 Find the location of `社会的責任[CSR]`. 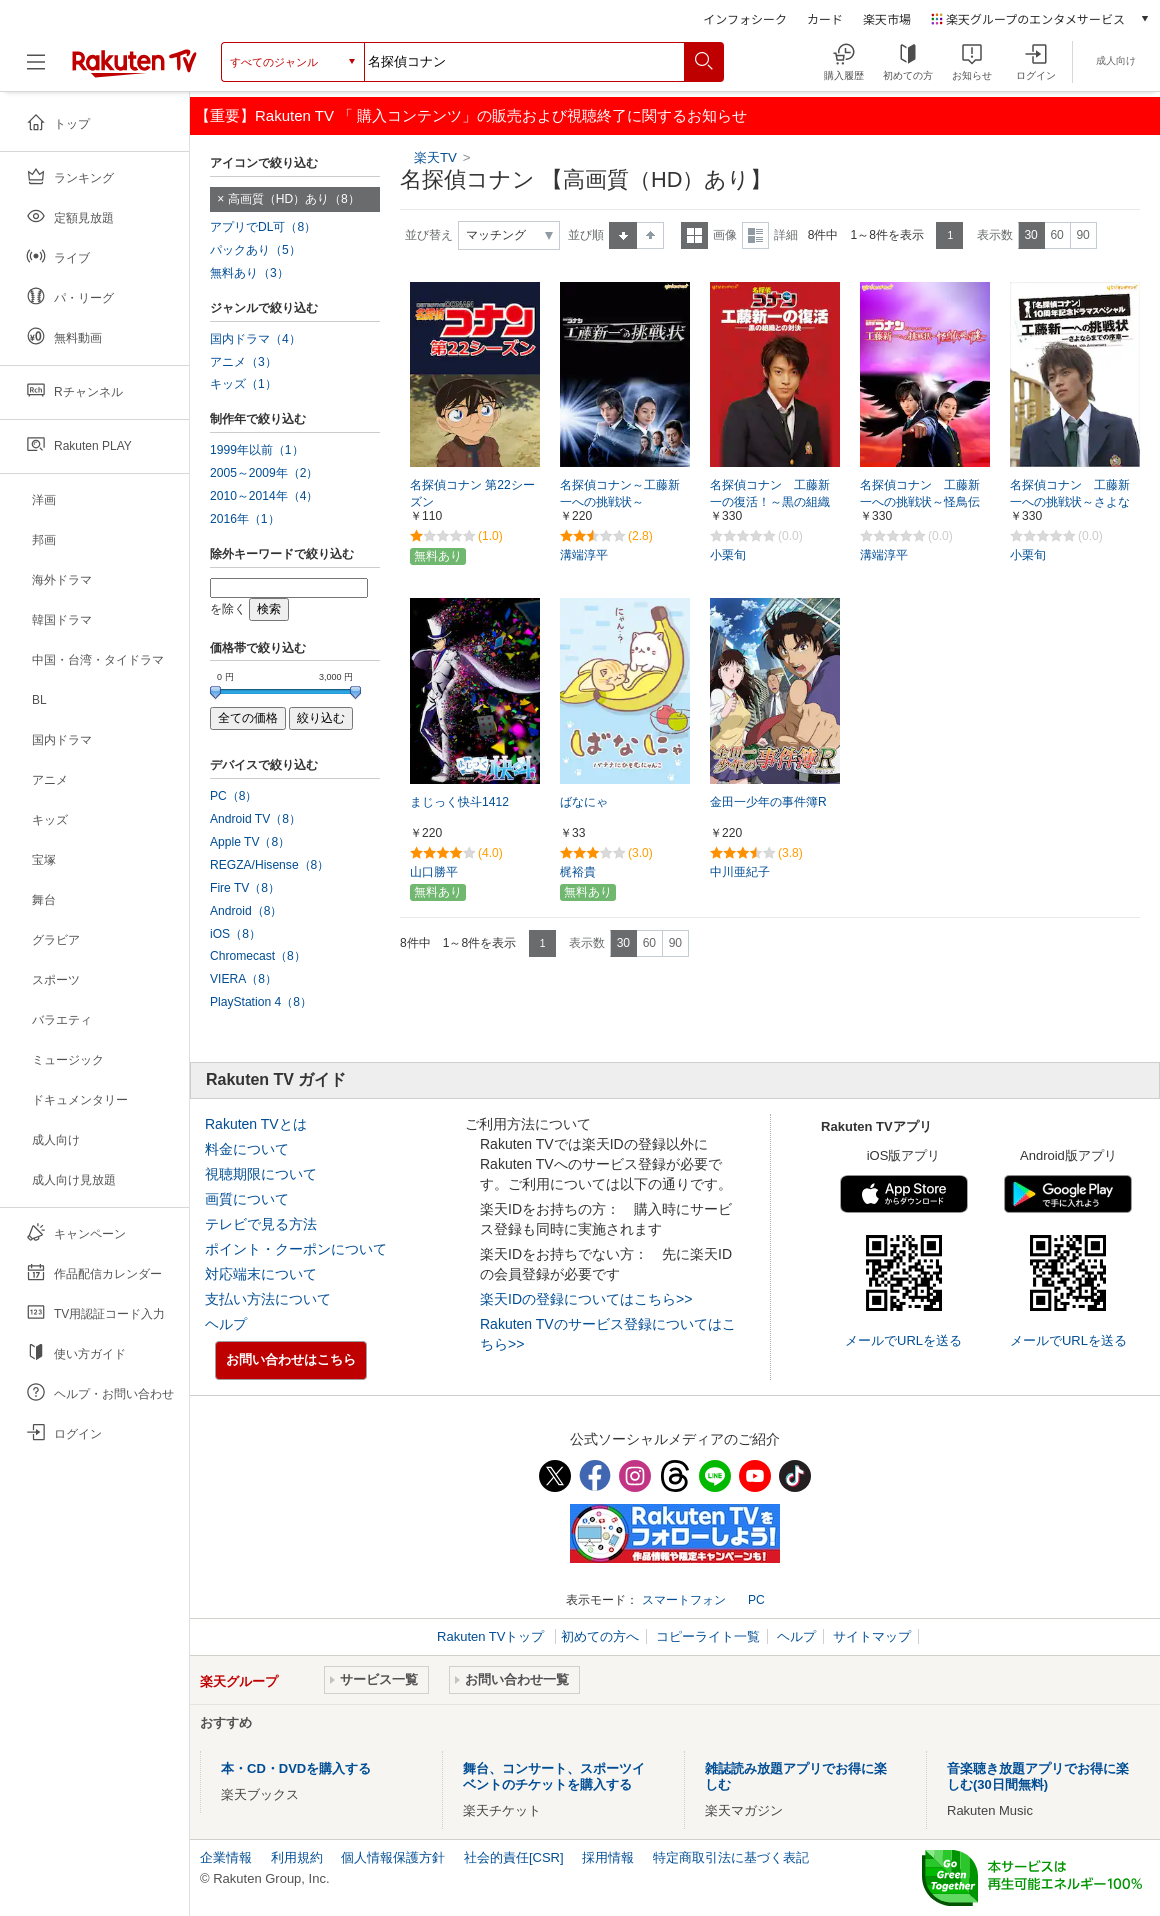

社会的責任[CSR] is located at coordinates (514, 1857).